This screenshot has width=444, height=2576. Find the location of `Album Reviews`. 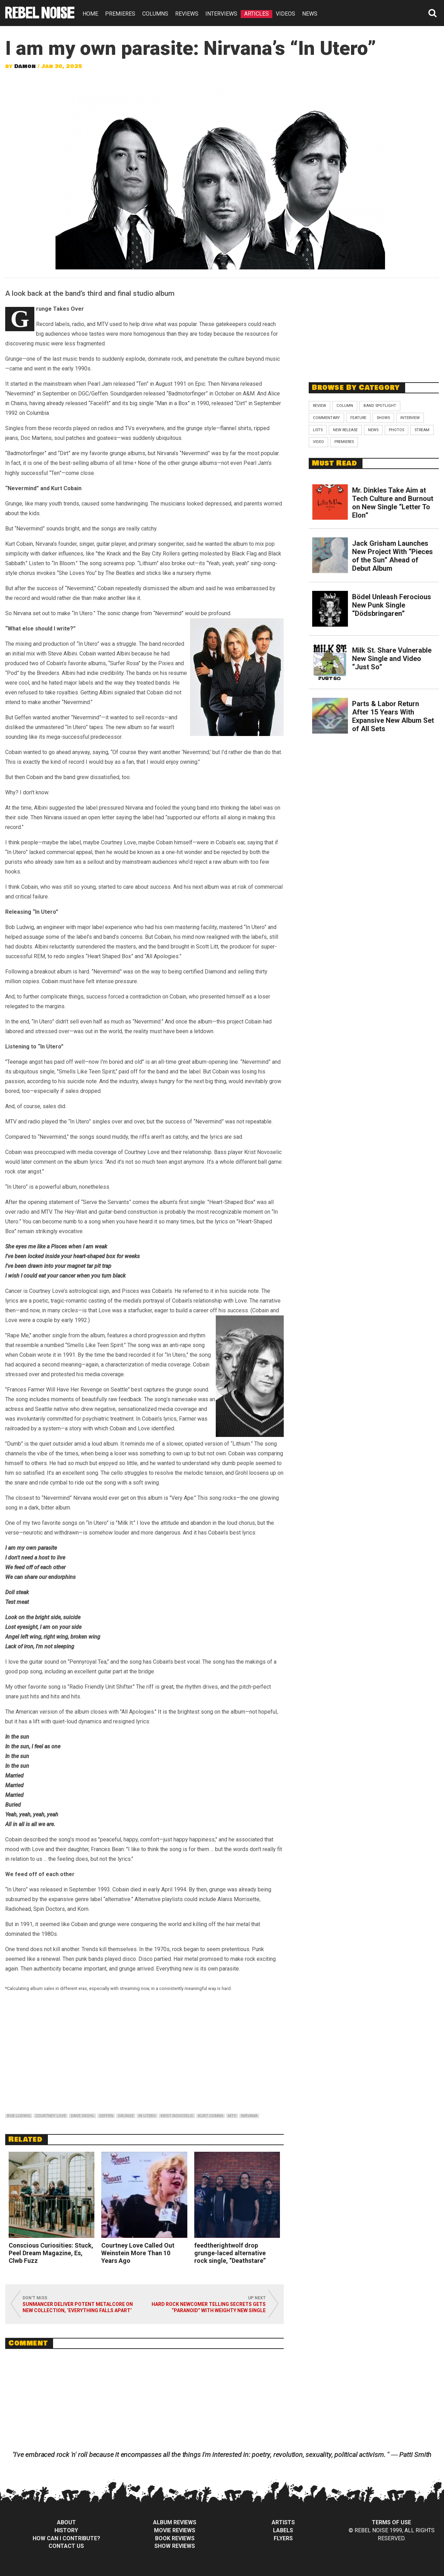

Album Reviews is located at coordinates (174, 2522).